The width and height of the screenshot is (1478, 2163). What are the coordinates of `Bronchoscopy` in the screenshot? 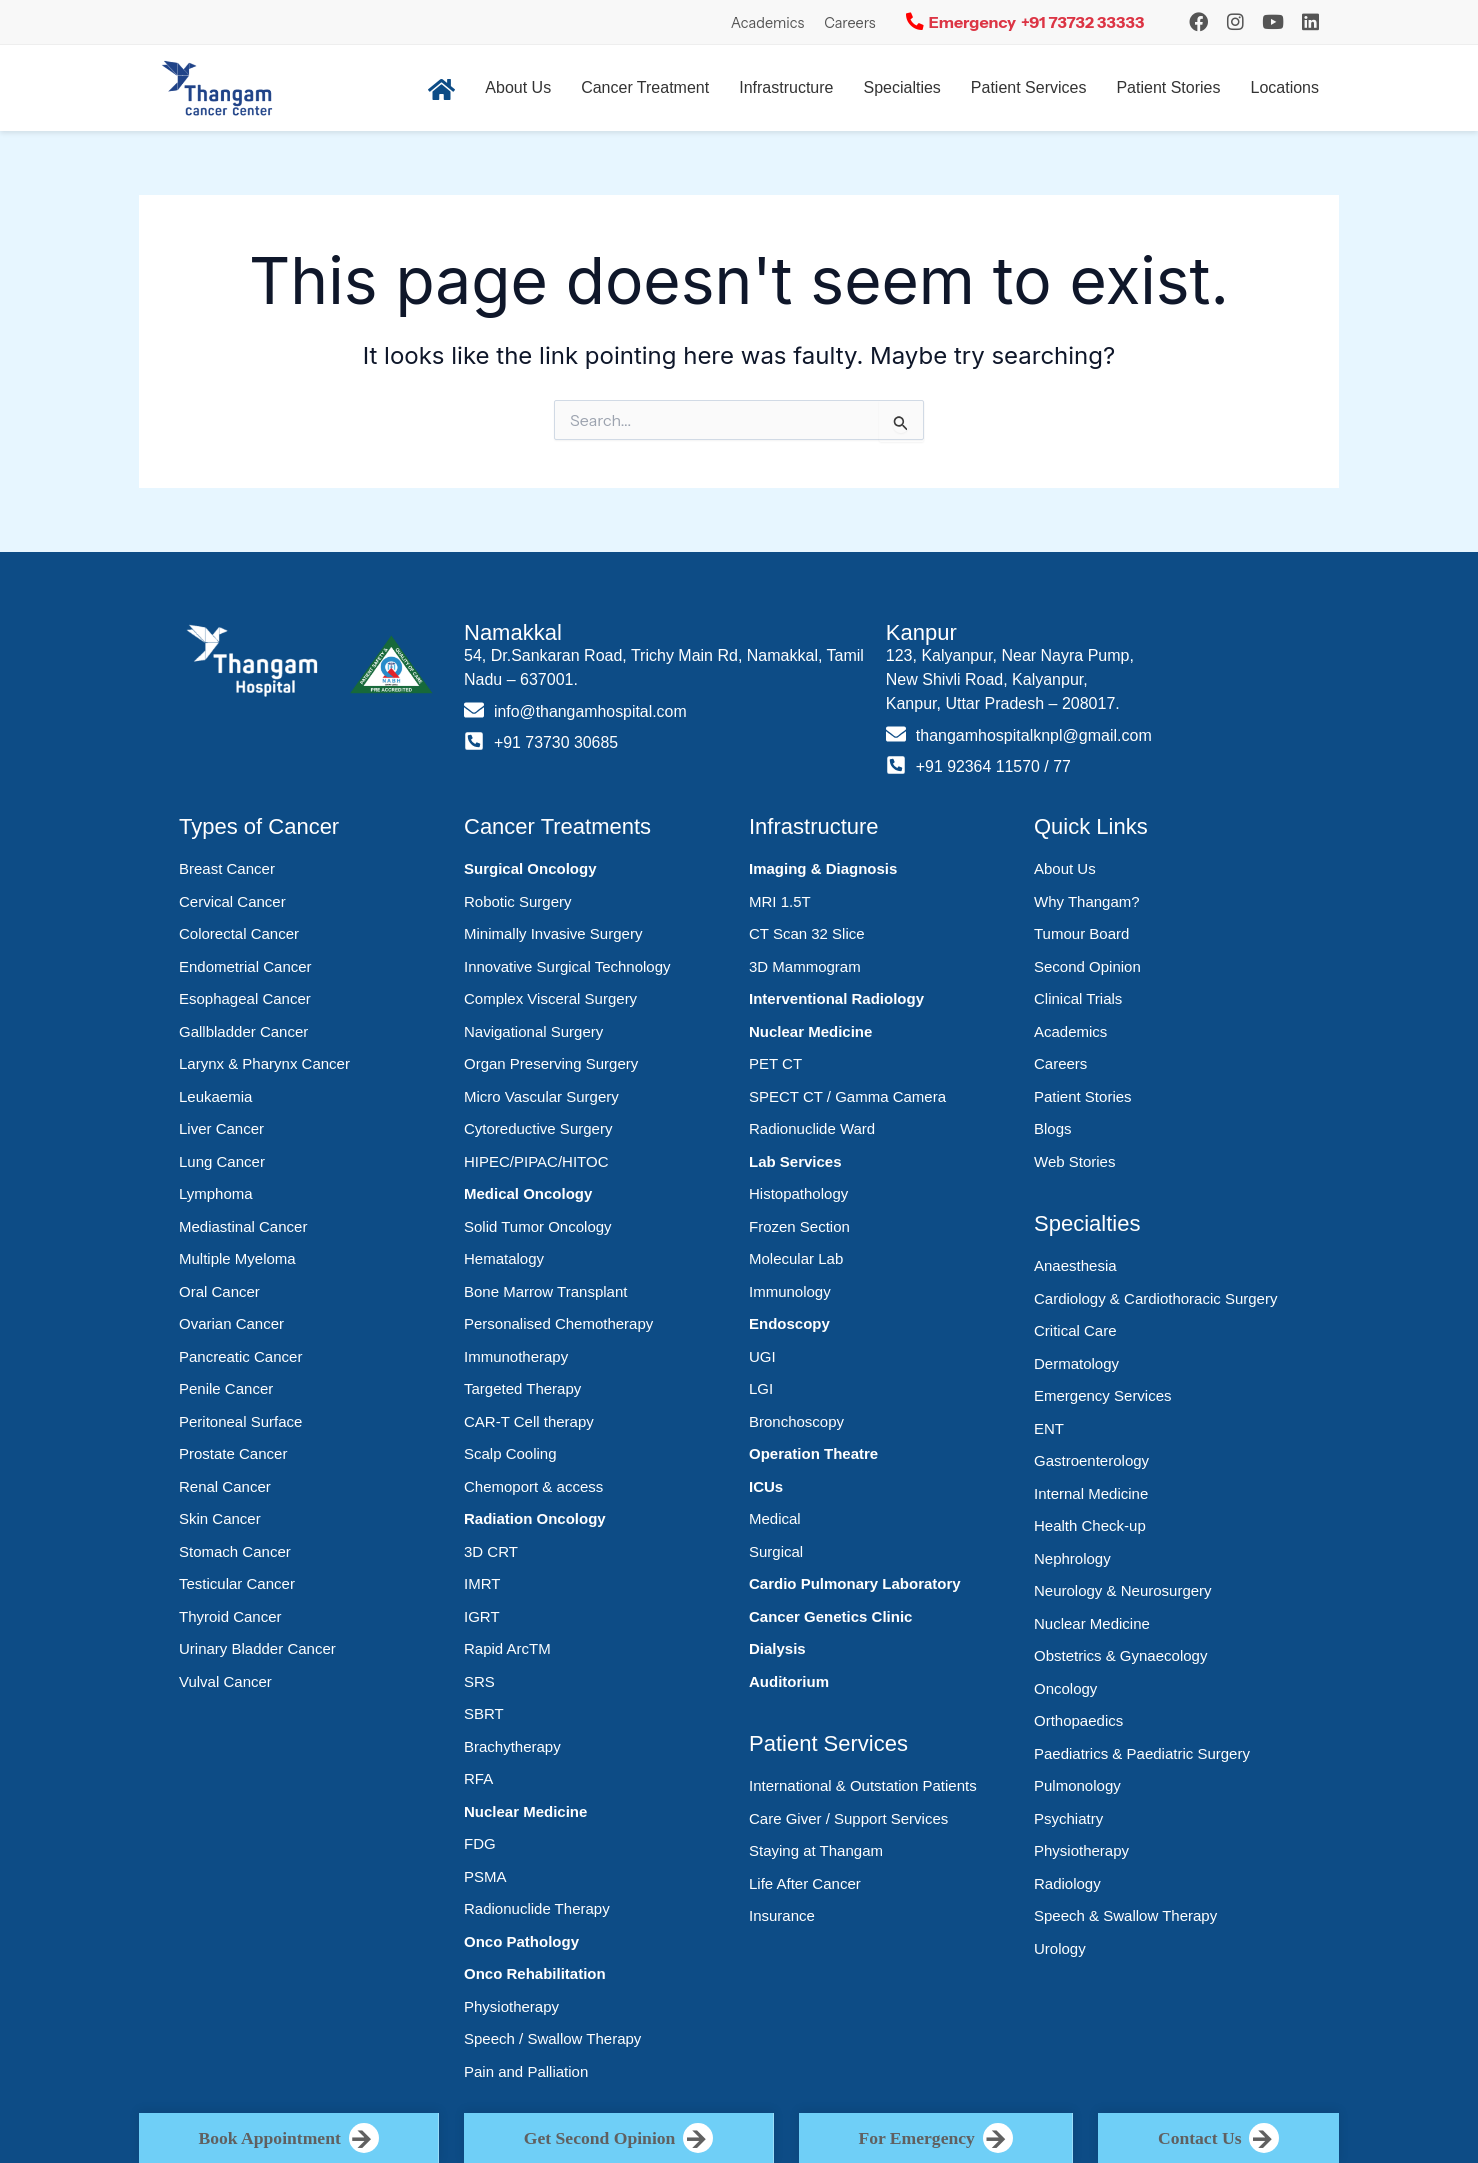 It's located at (796, 1421).